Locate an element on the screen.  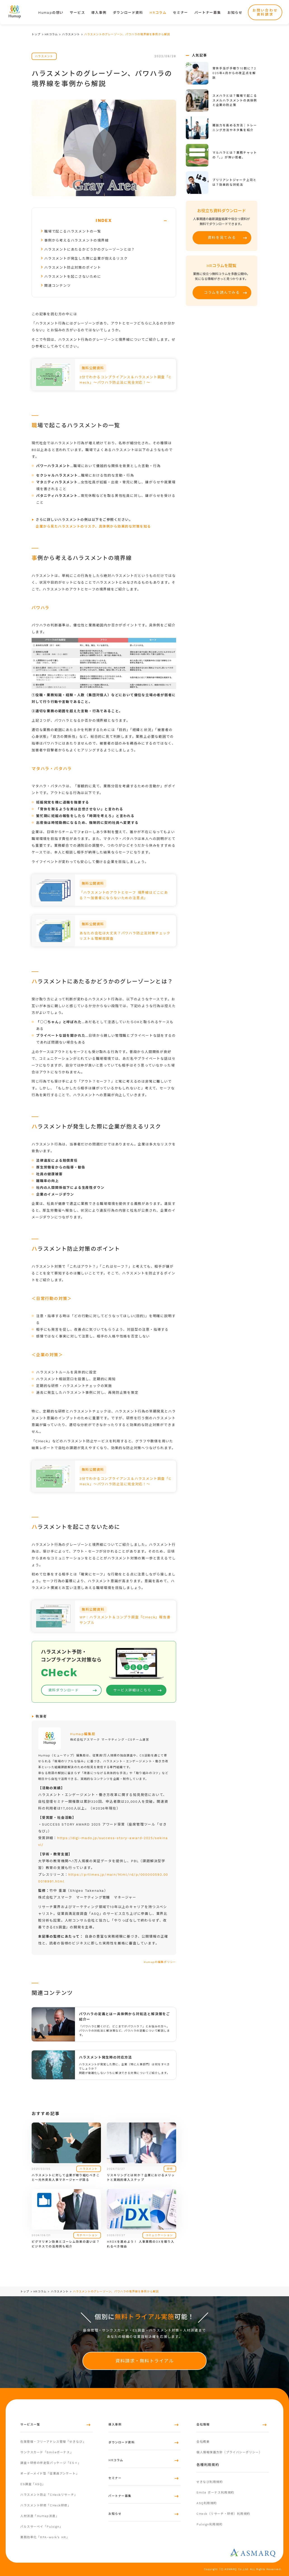
オーダーメイド型「従業員アンケート」 is located at coordinates (49, 2473).